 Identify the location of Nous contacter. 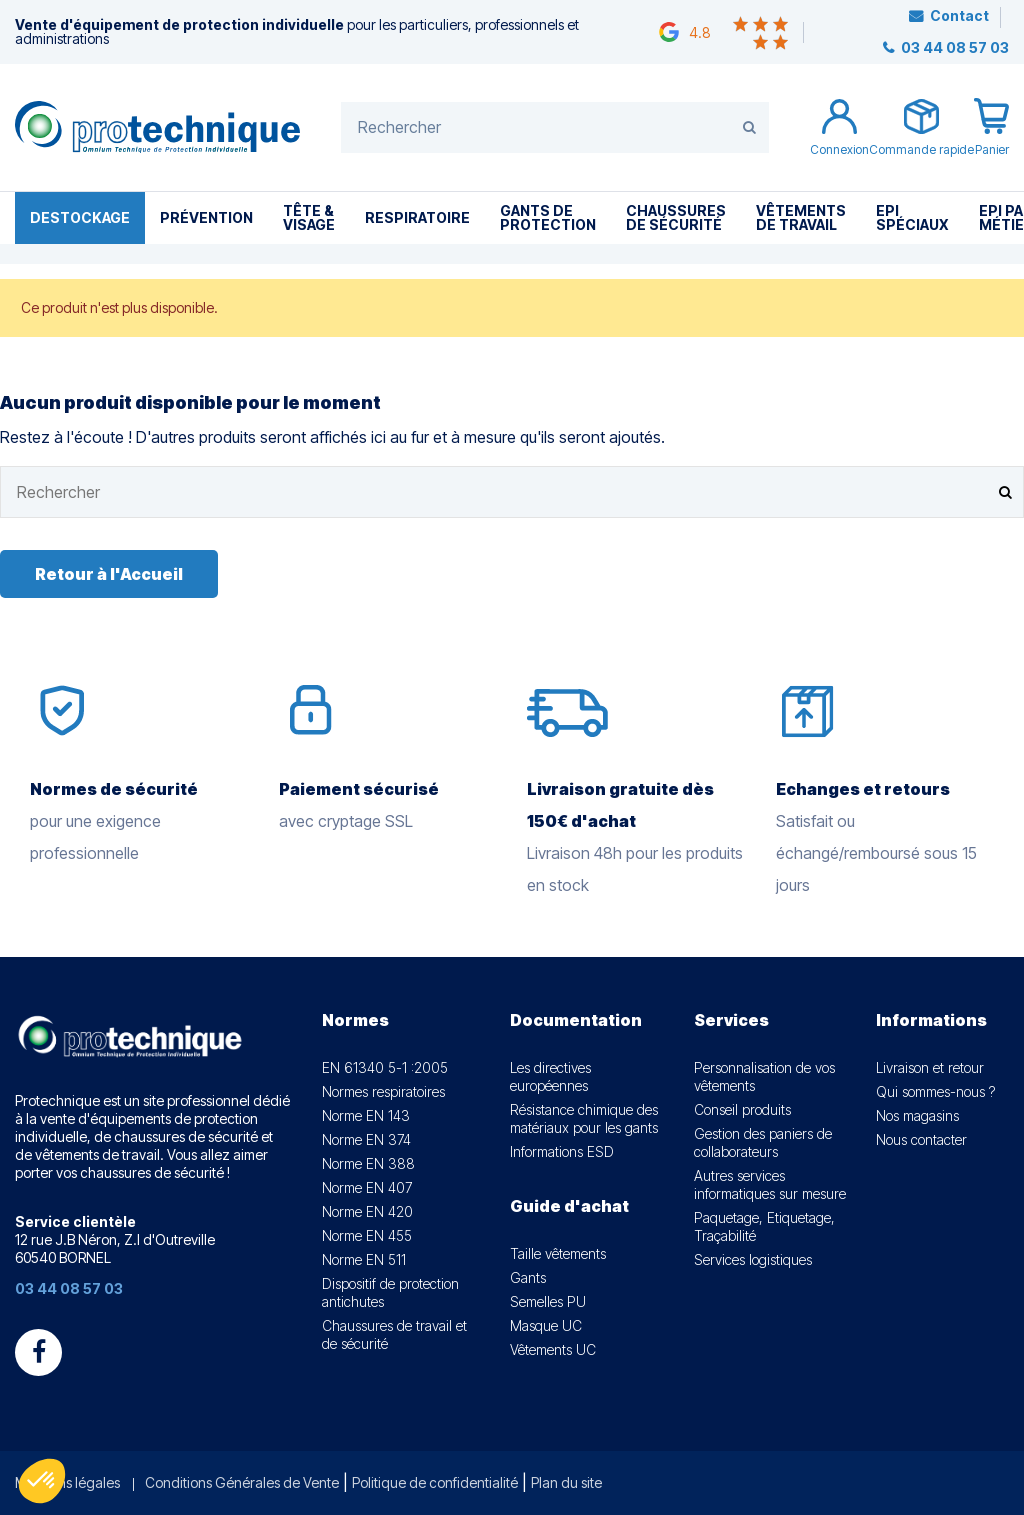
(921, 1139).